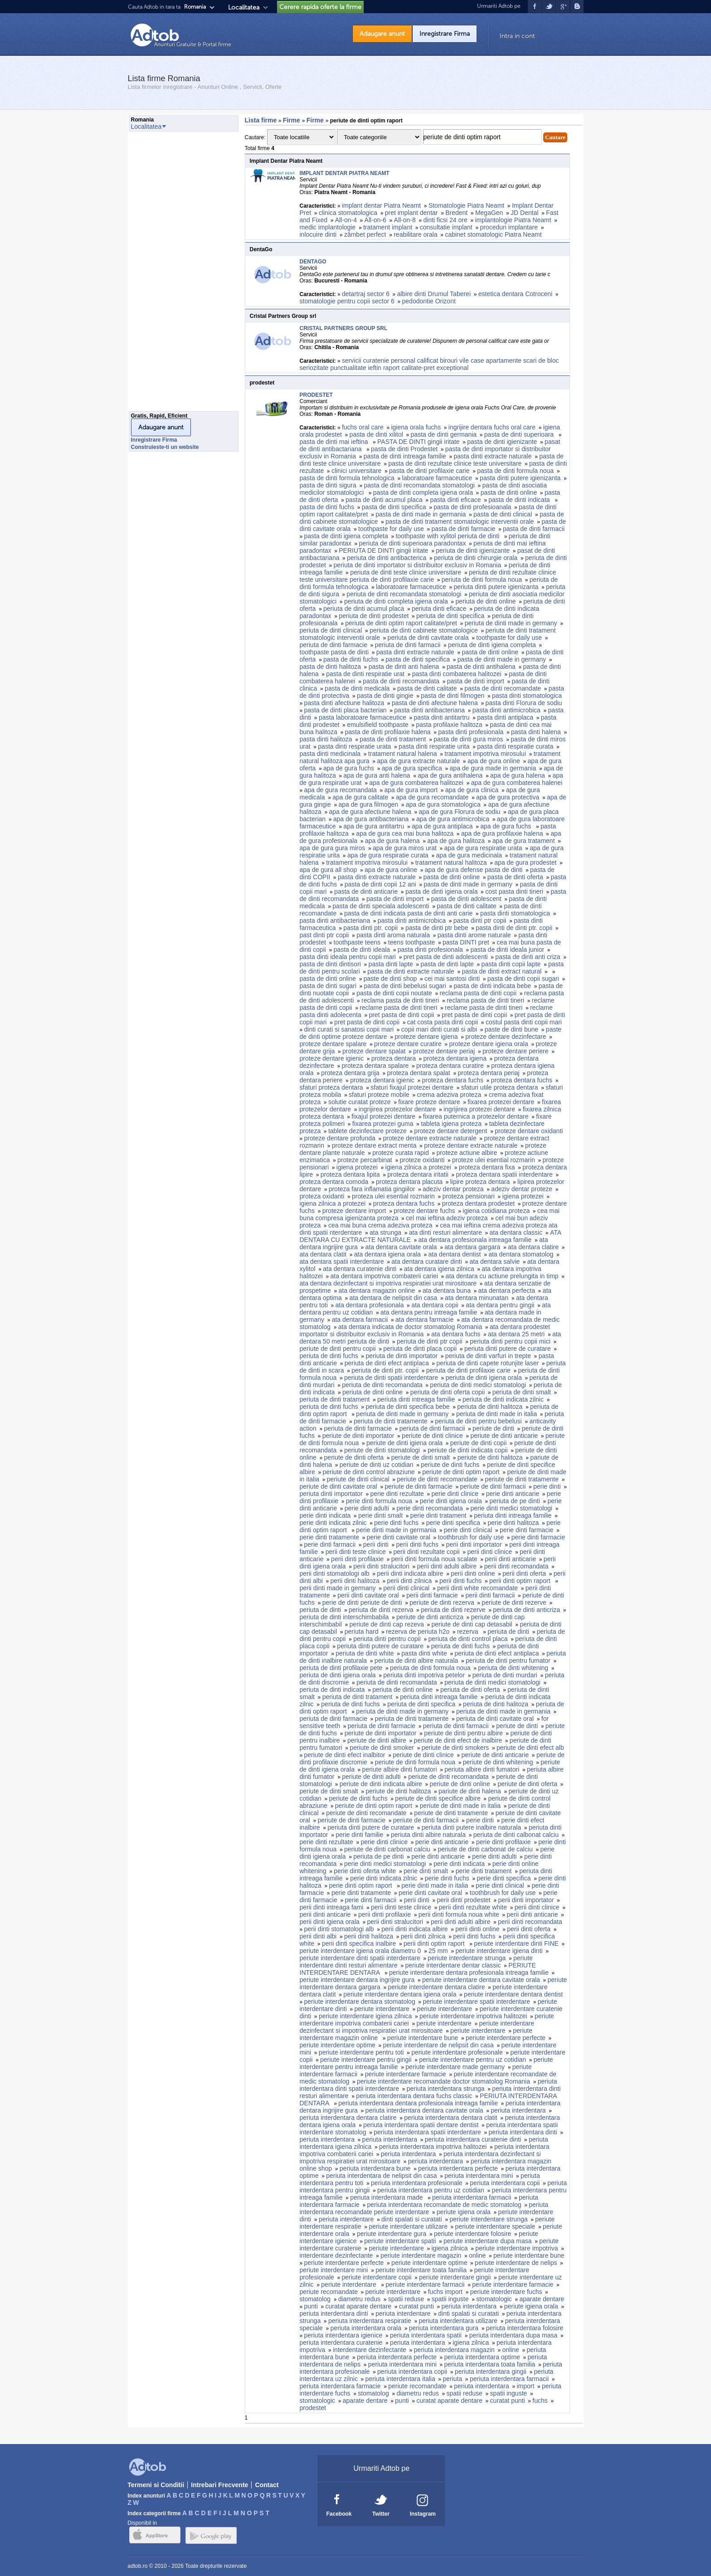 The width and height of the screenshot is (711, 2576). What do you see at coordinates (506, 1290) in the screenshot?
I see `ata dentara perfecta` at bounding box center [506, 1290].